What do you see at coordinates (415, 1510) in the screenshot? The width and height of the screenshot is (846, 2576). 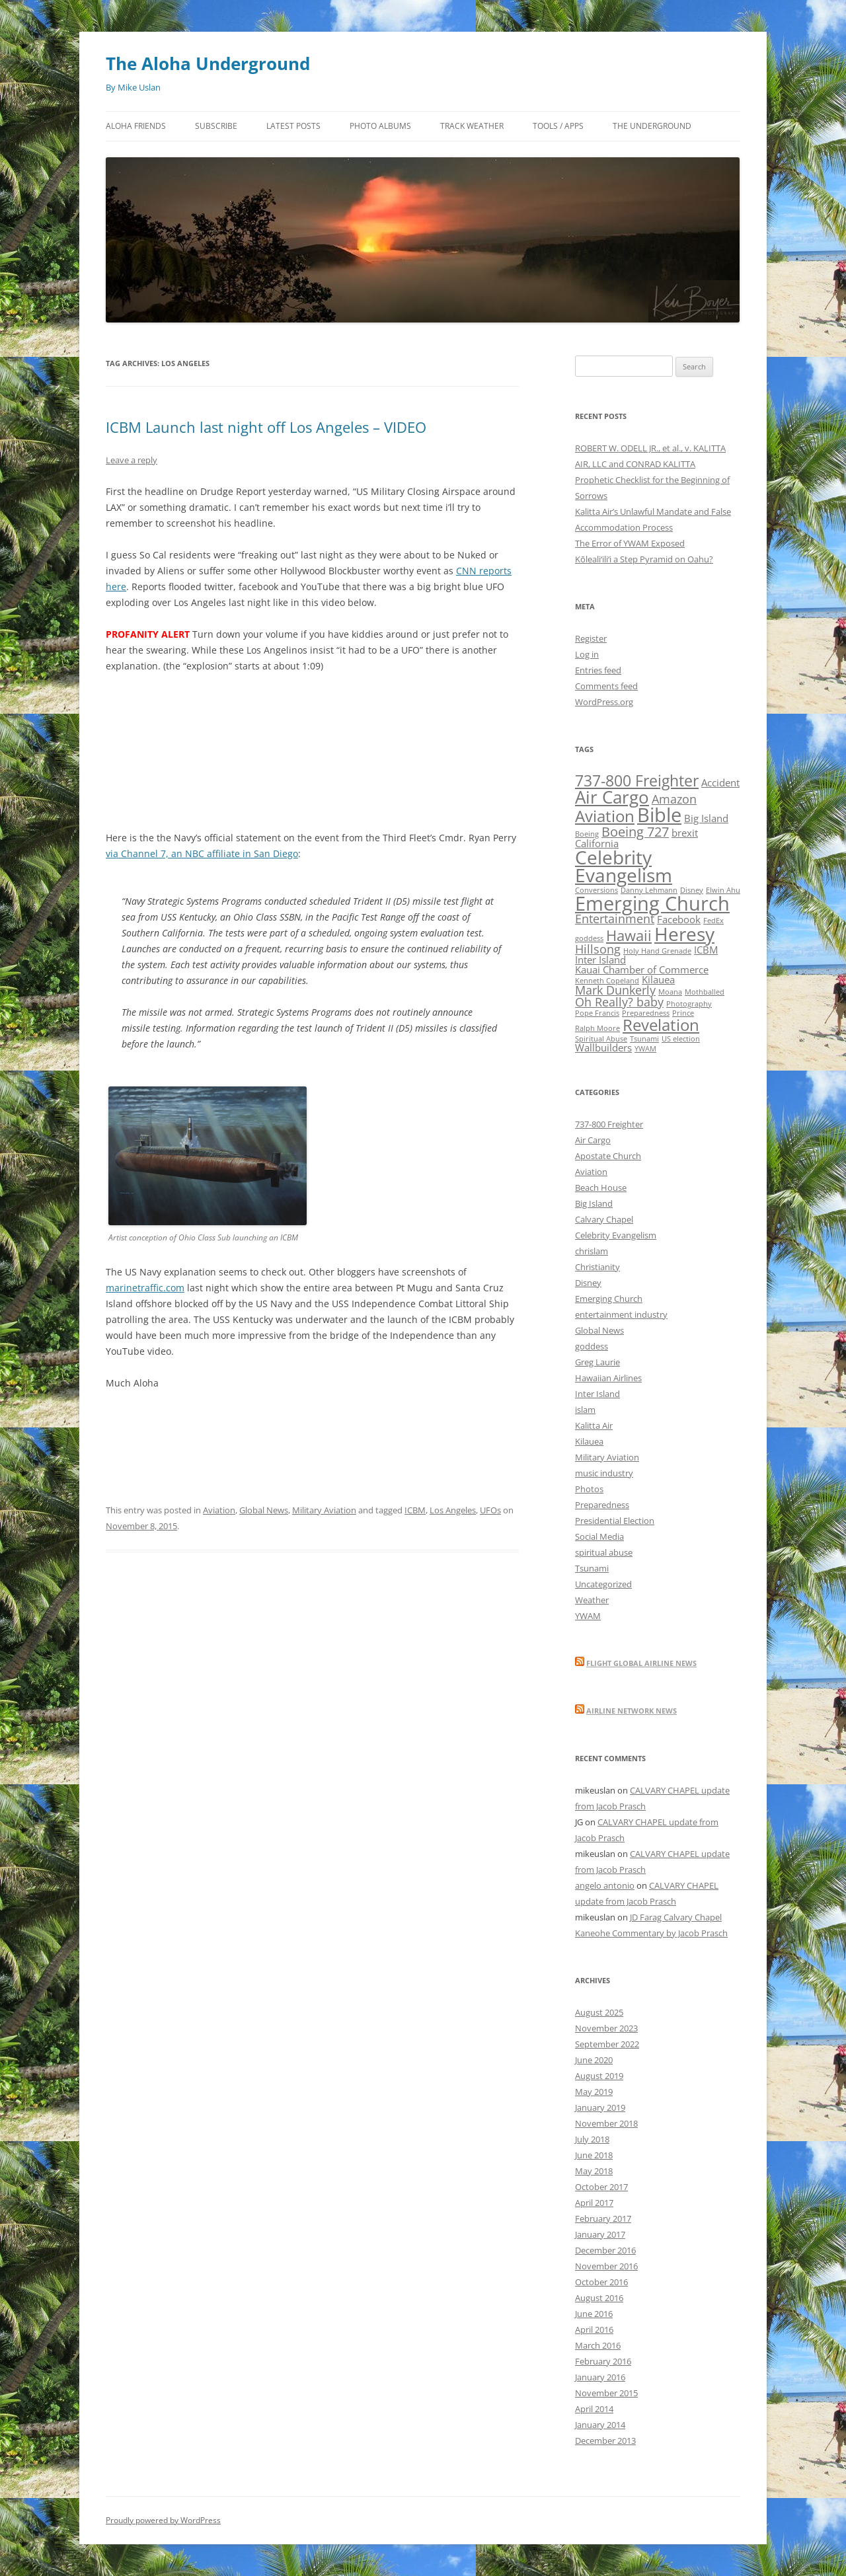 I see `ICBM` at bounding box center [415, 1510].